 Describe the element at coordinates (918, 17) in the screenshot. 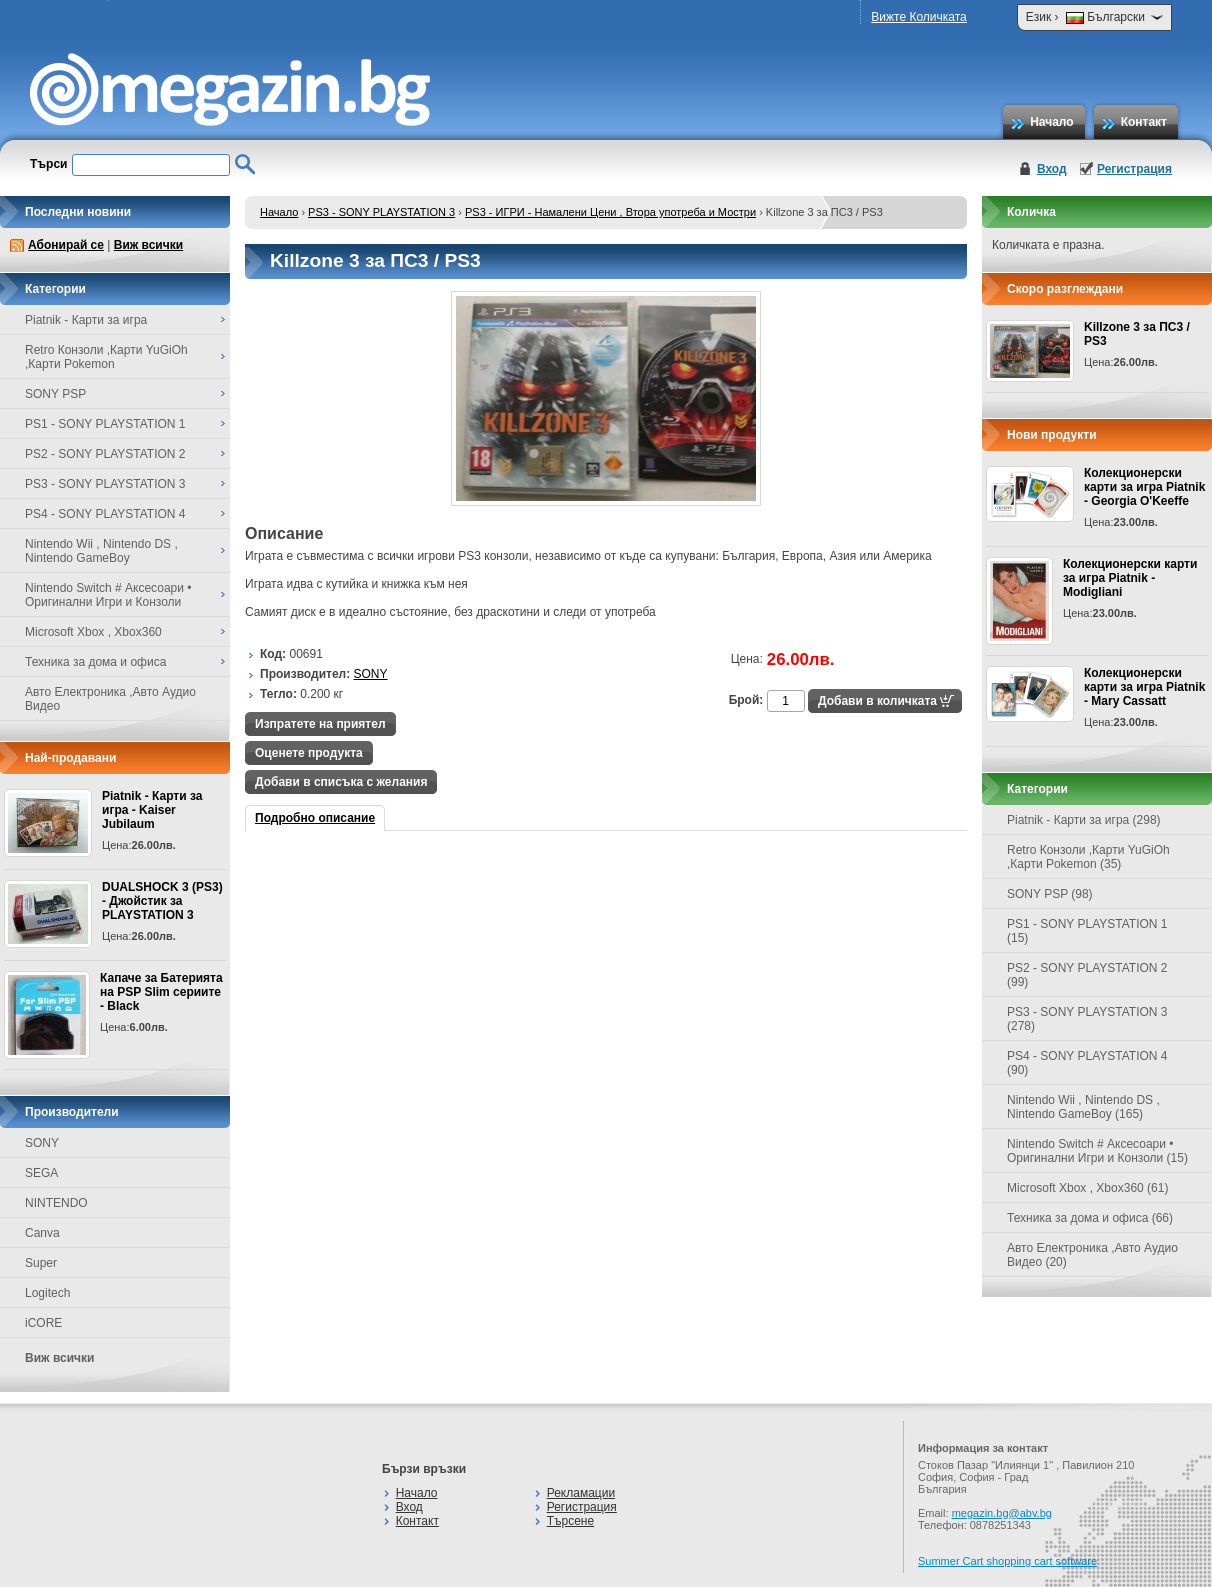

I see `Вижте Количката` at that location.